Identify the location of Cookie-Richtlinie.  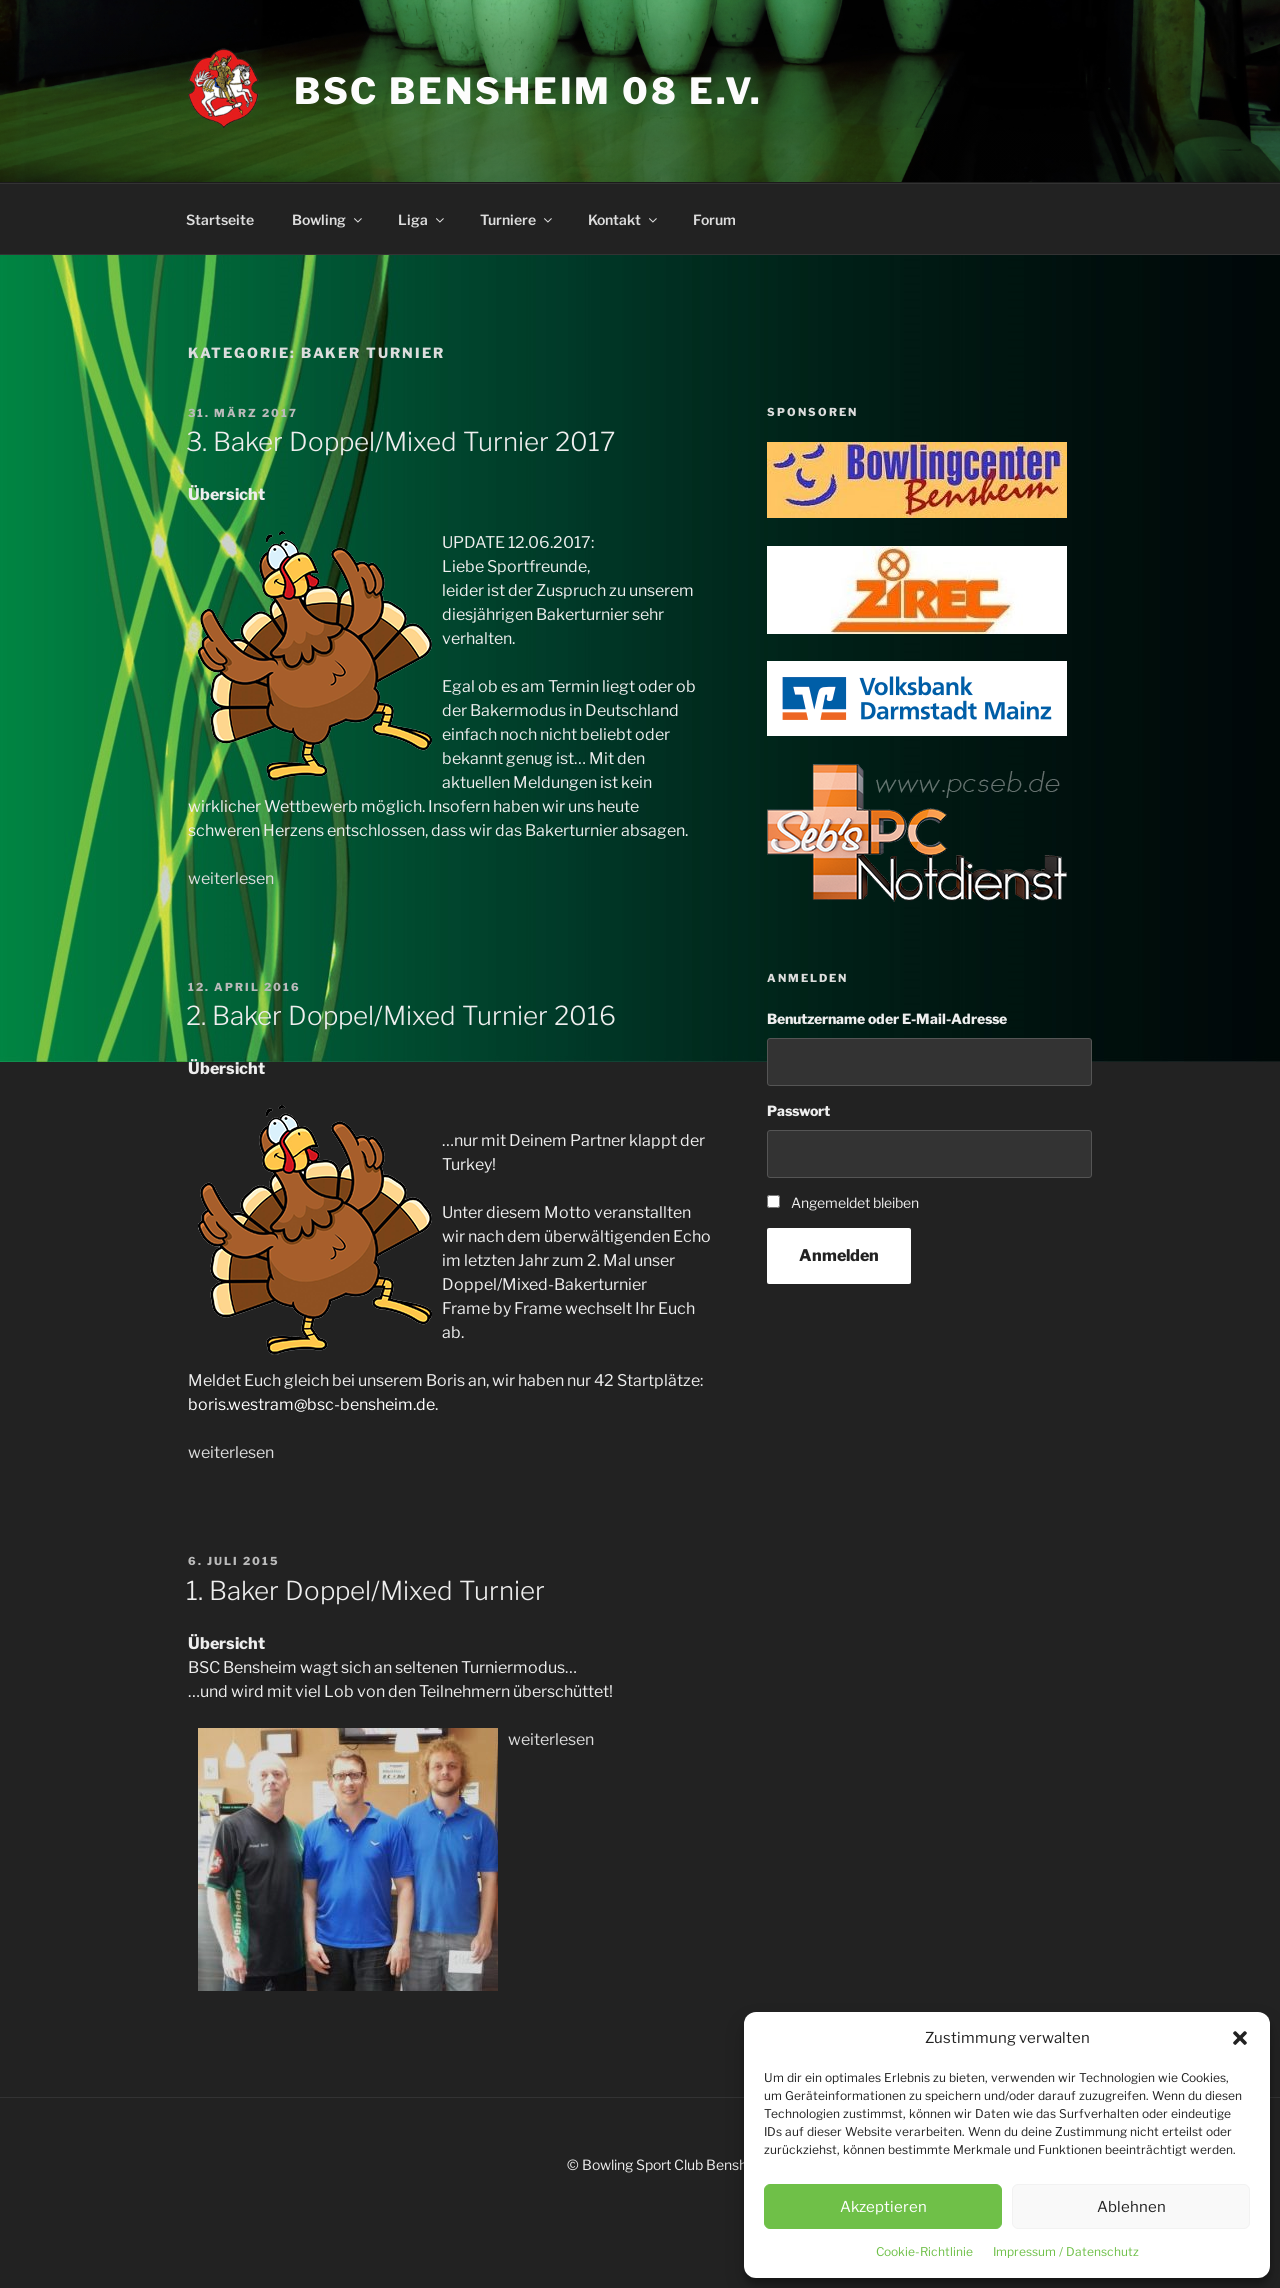
(924, 2251).